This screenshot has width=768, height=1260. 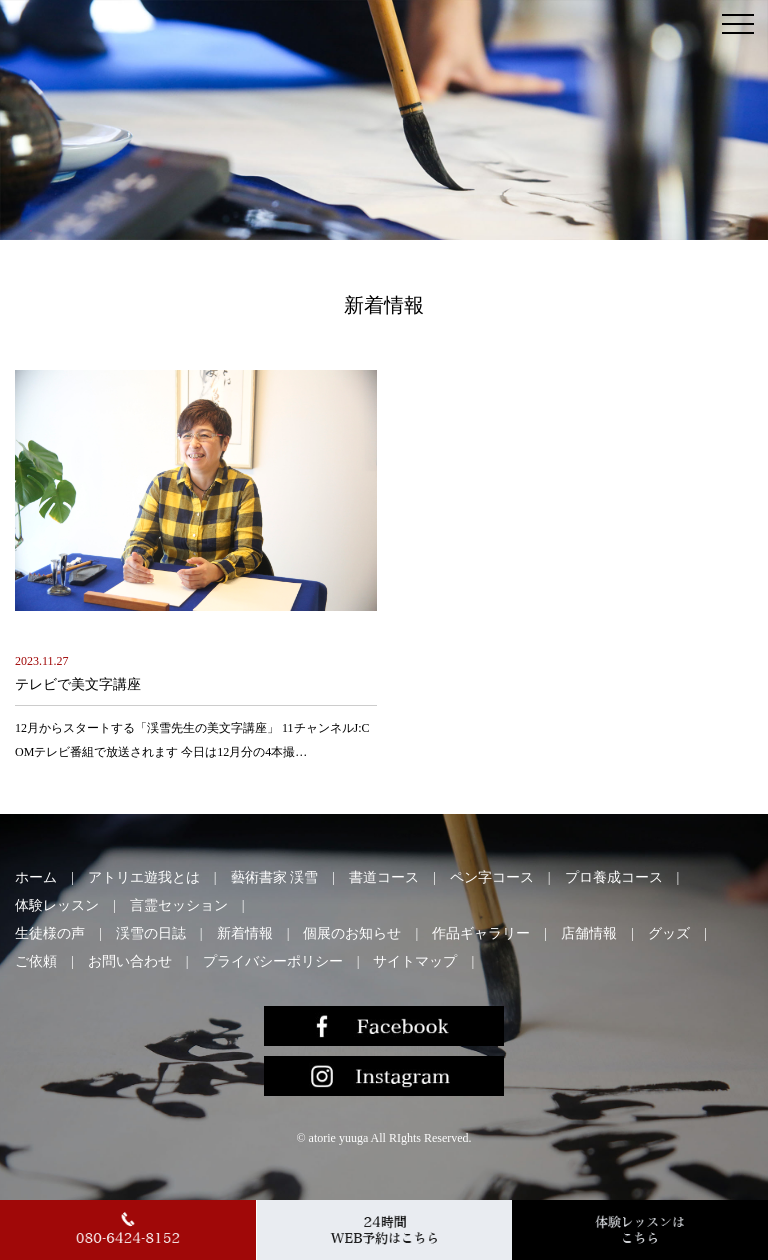 I want to click on ホーム, so click(x=36, y=877).